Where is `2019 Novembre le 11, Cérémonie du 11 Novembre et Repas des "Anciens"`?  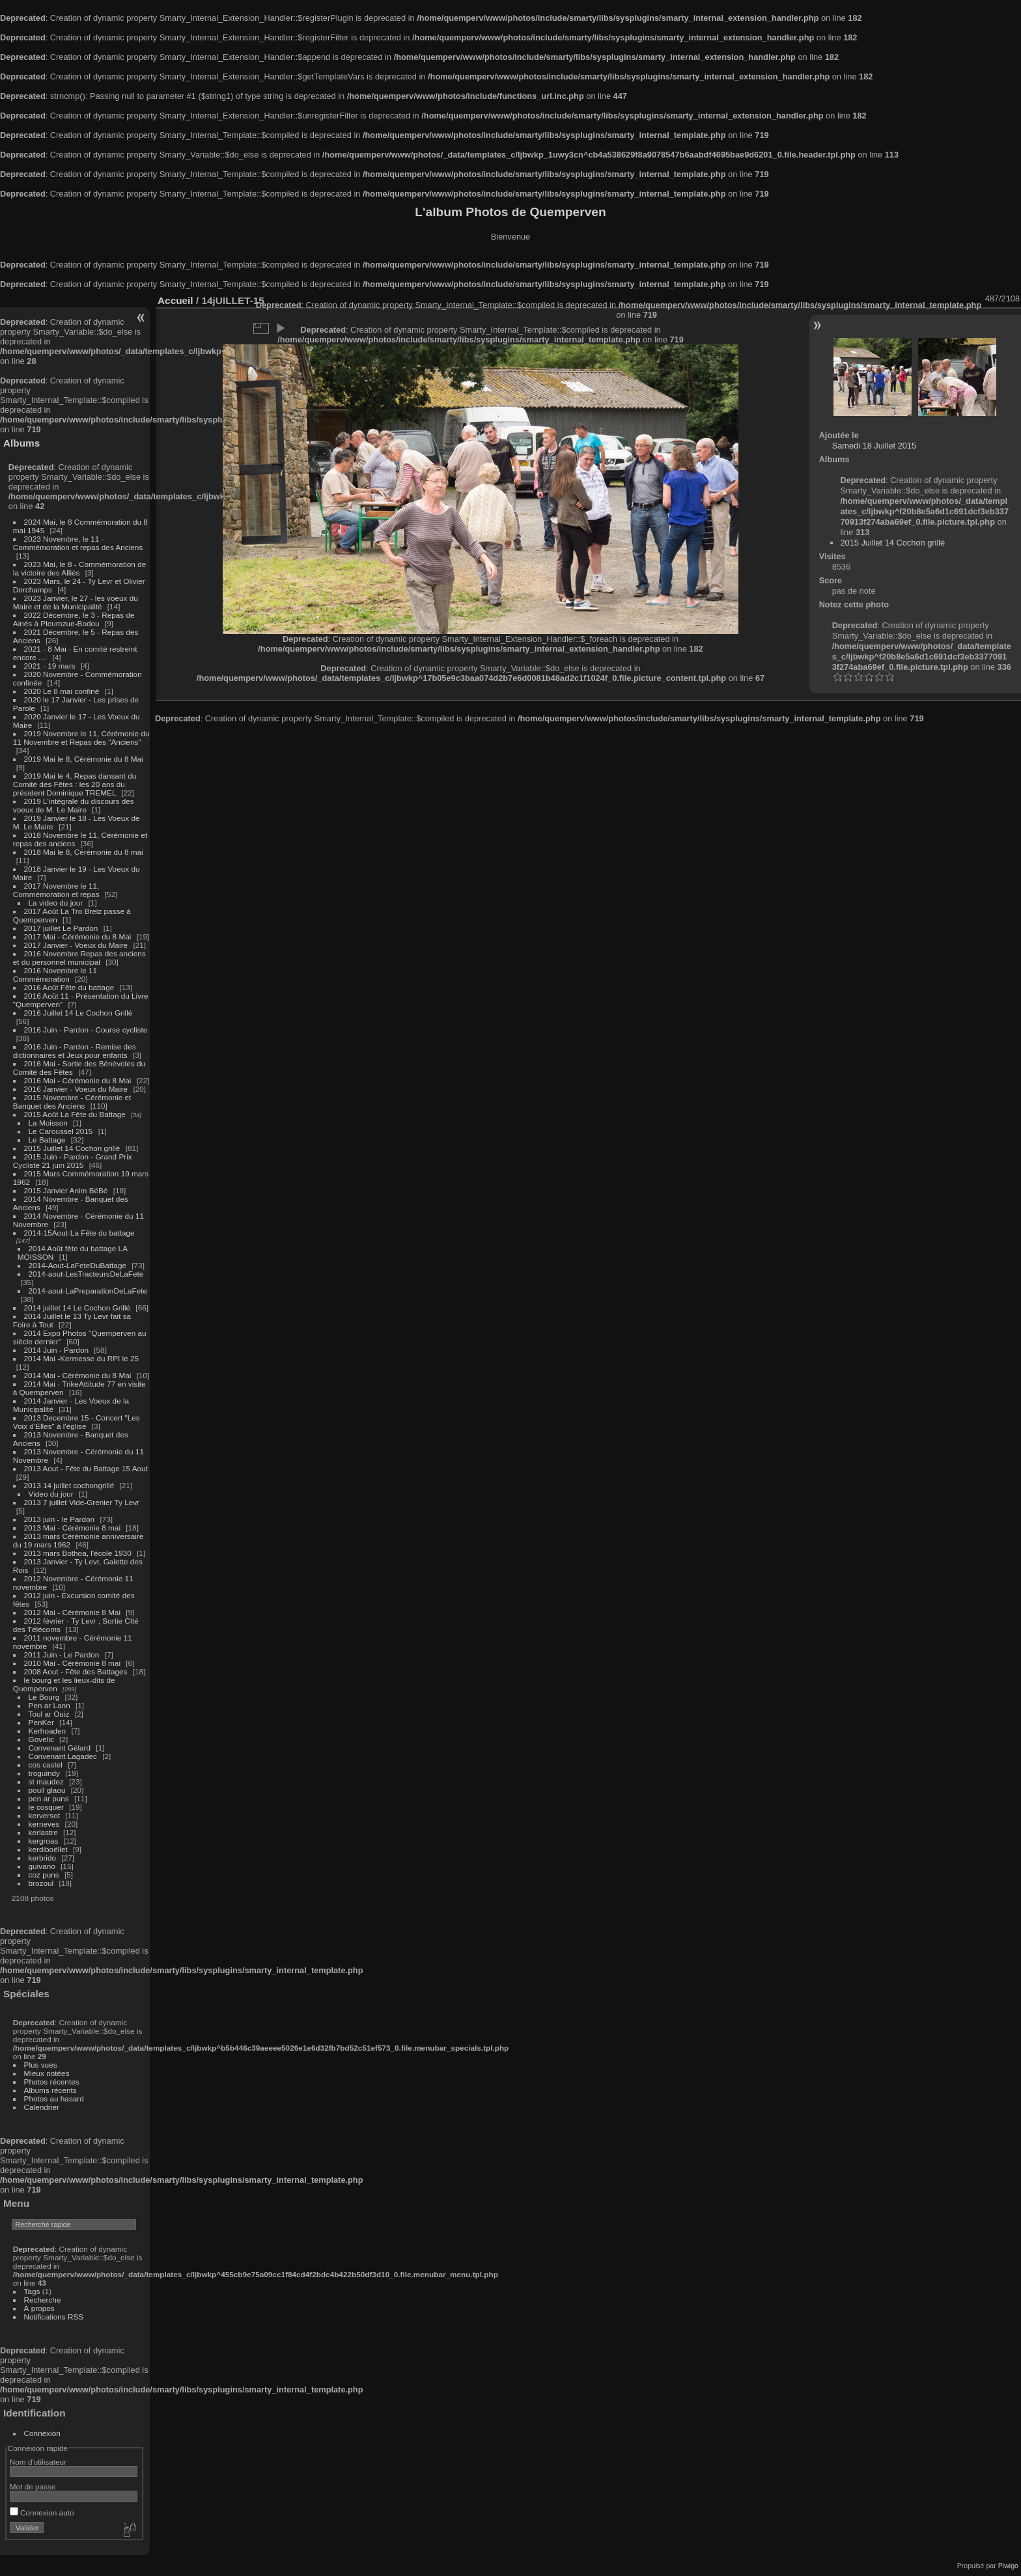 2019 Novembre le 11, Cérémonie du 11 Novembre et Repas des "Anciens" is located at coordinates (81, 737).